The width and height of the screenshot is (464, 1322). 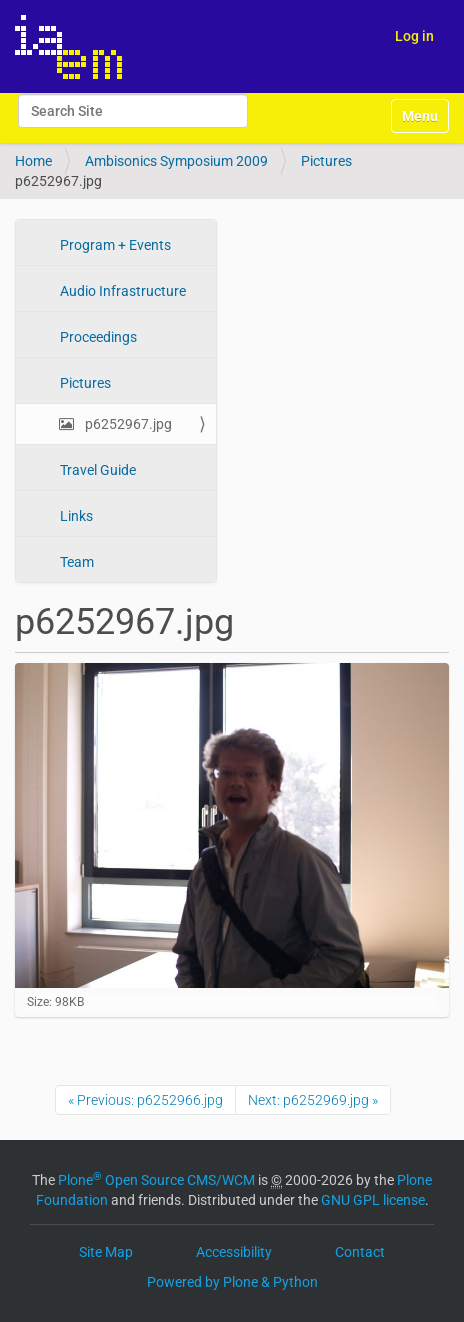 I want to click on Ambisonics Symposium 2009, so click(x=176, y=161).